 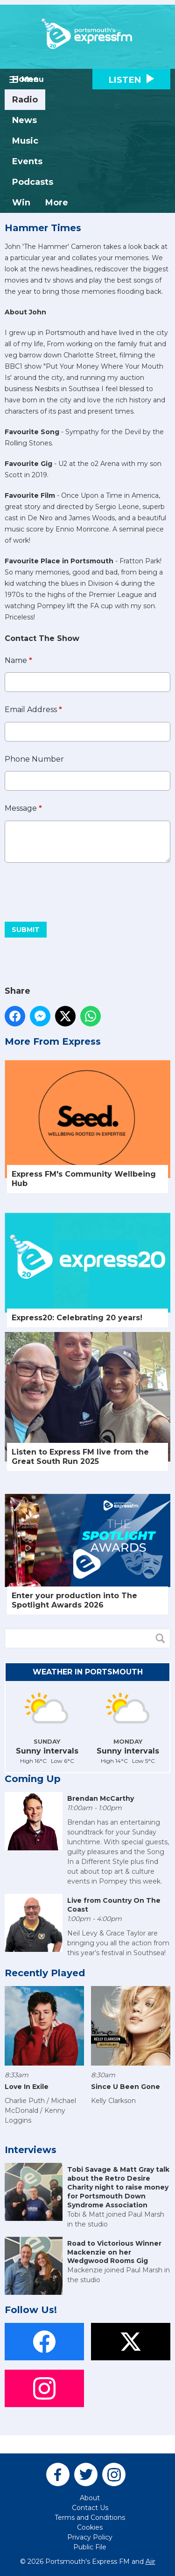 What do you see at coordinates (27, 161) in the screenshot?
I see `Events` at bounding box center [27, 161].